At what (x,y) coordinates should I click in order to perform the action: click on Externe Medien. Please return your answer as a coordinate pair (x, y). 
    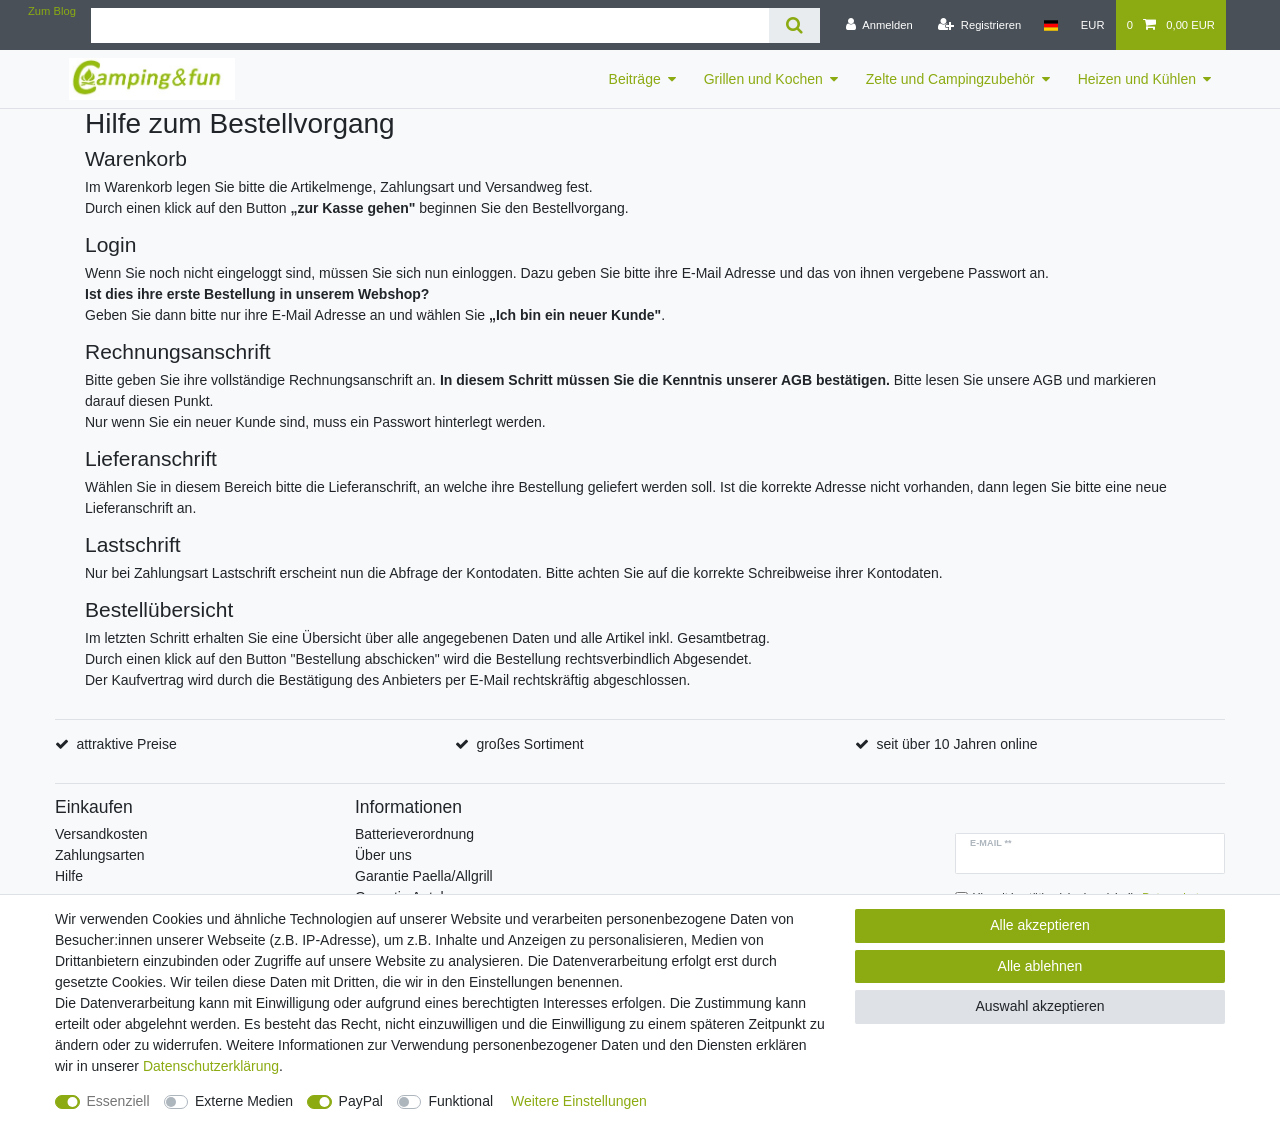
    Looking at the image, I should click on (244, 1101).